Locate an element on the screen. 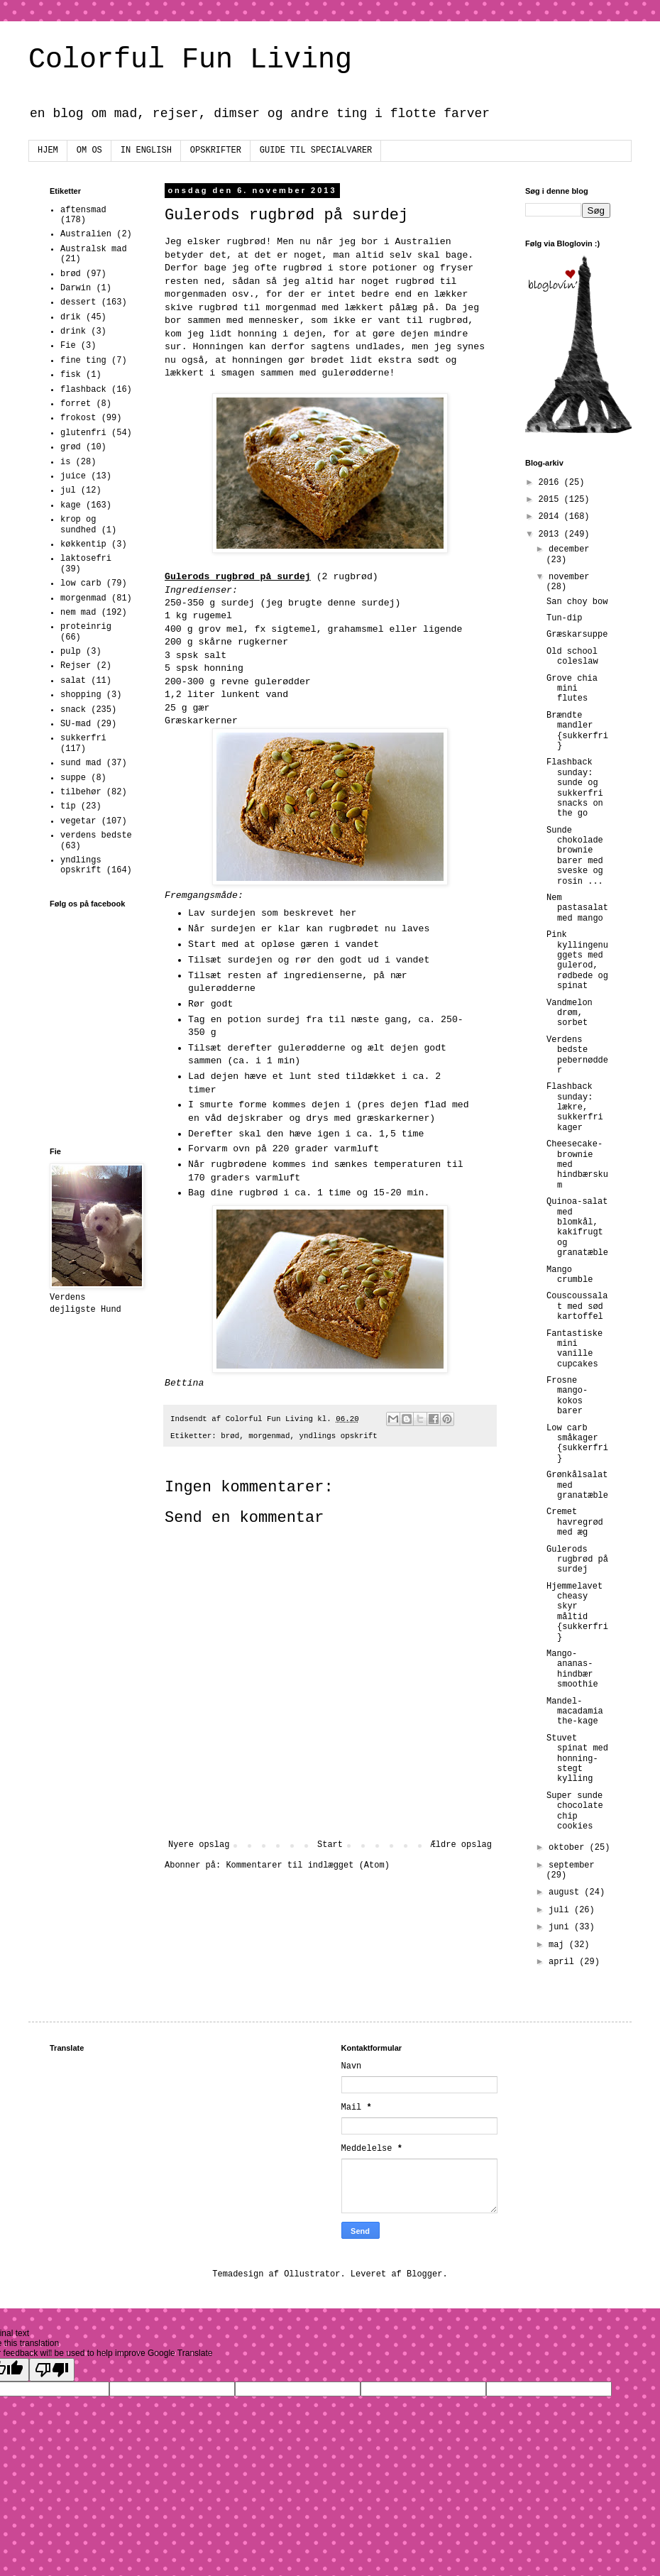 The image size is (660, 2576). OM OS is located at coordinates (89, 150).